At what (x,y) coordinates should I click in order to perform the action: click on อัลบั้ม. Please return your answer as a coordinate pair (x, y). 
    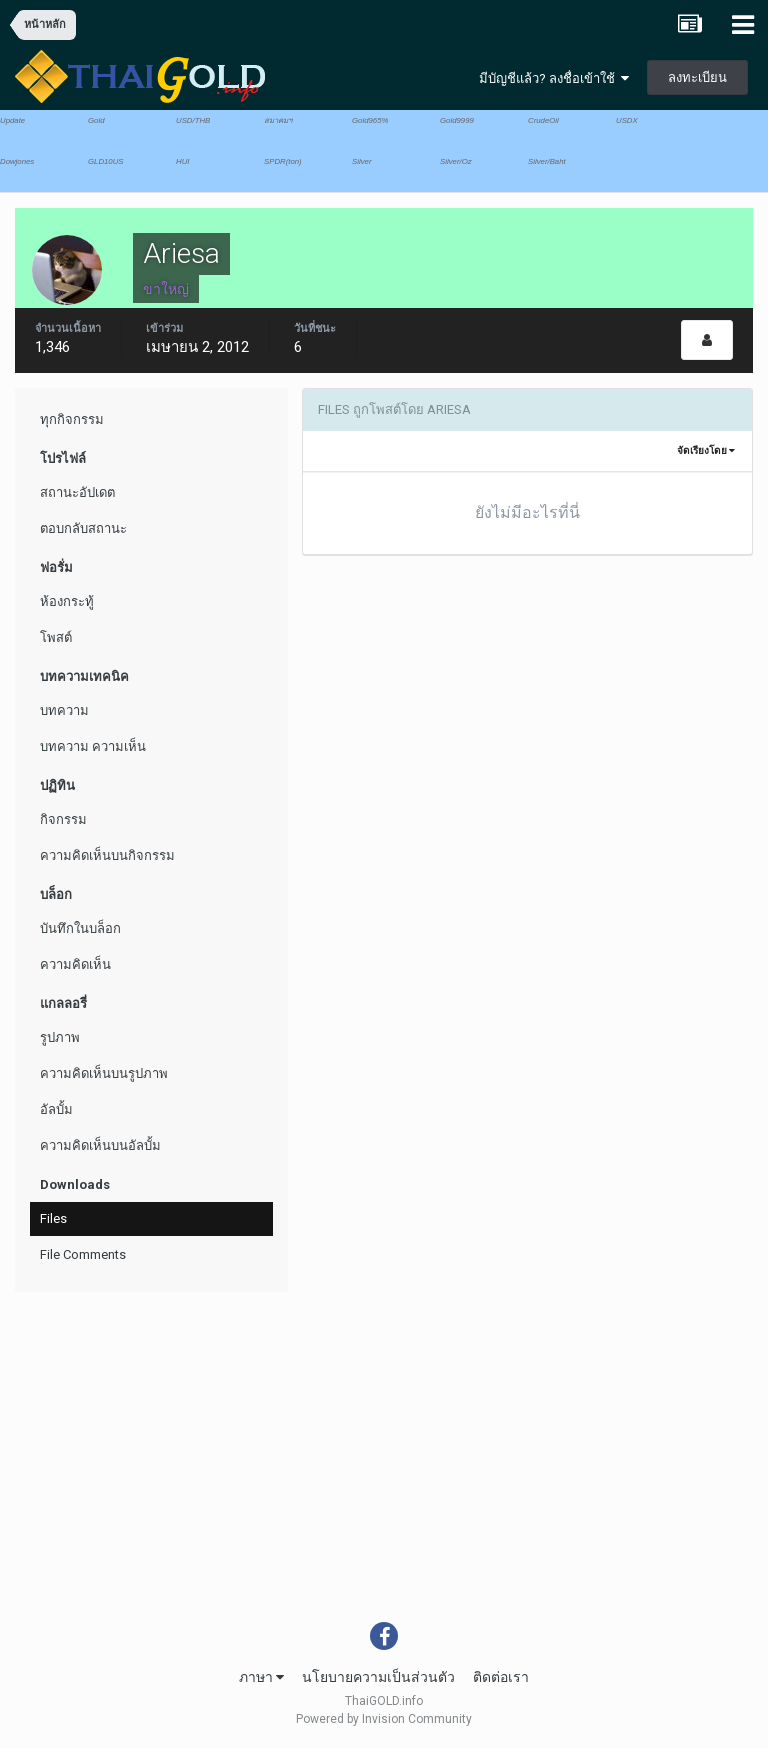
    Looking at the image, I should click on (56, 1109).